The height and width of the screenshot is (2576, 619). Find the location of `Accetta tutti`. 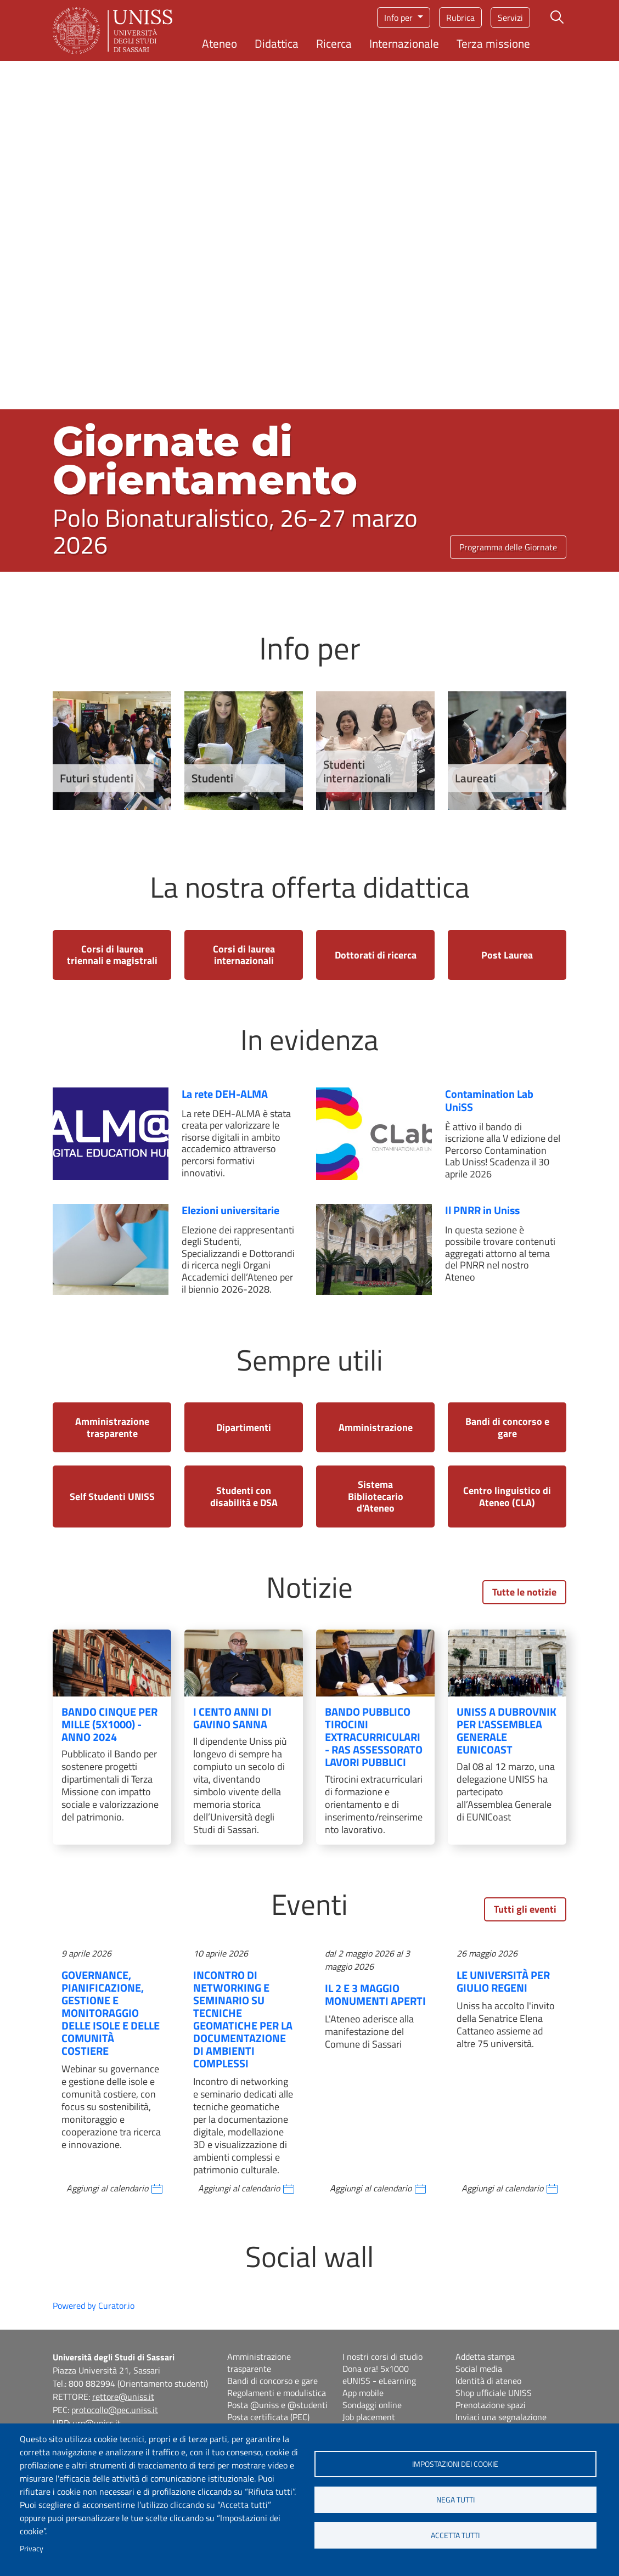

Accetta tutti is located at coordinates (455, 2535).